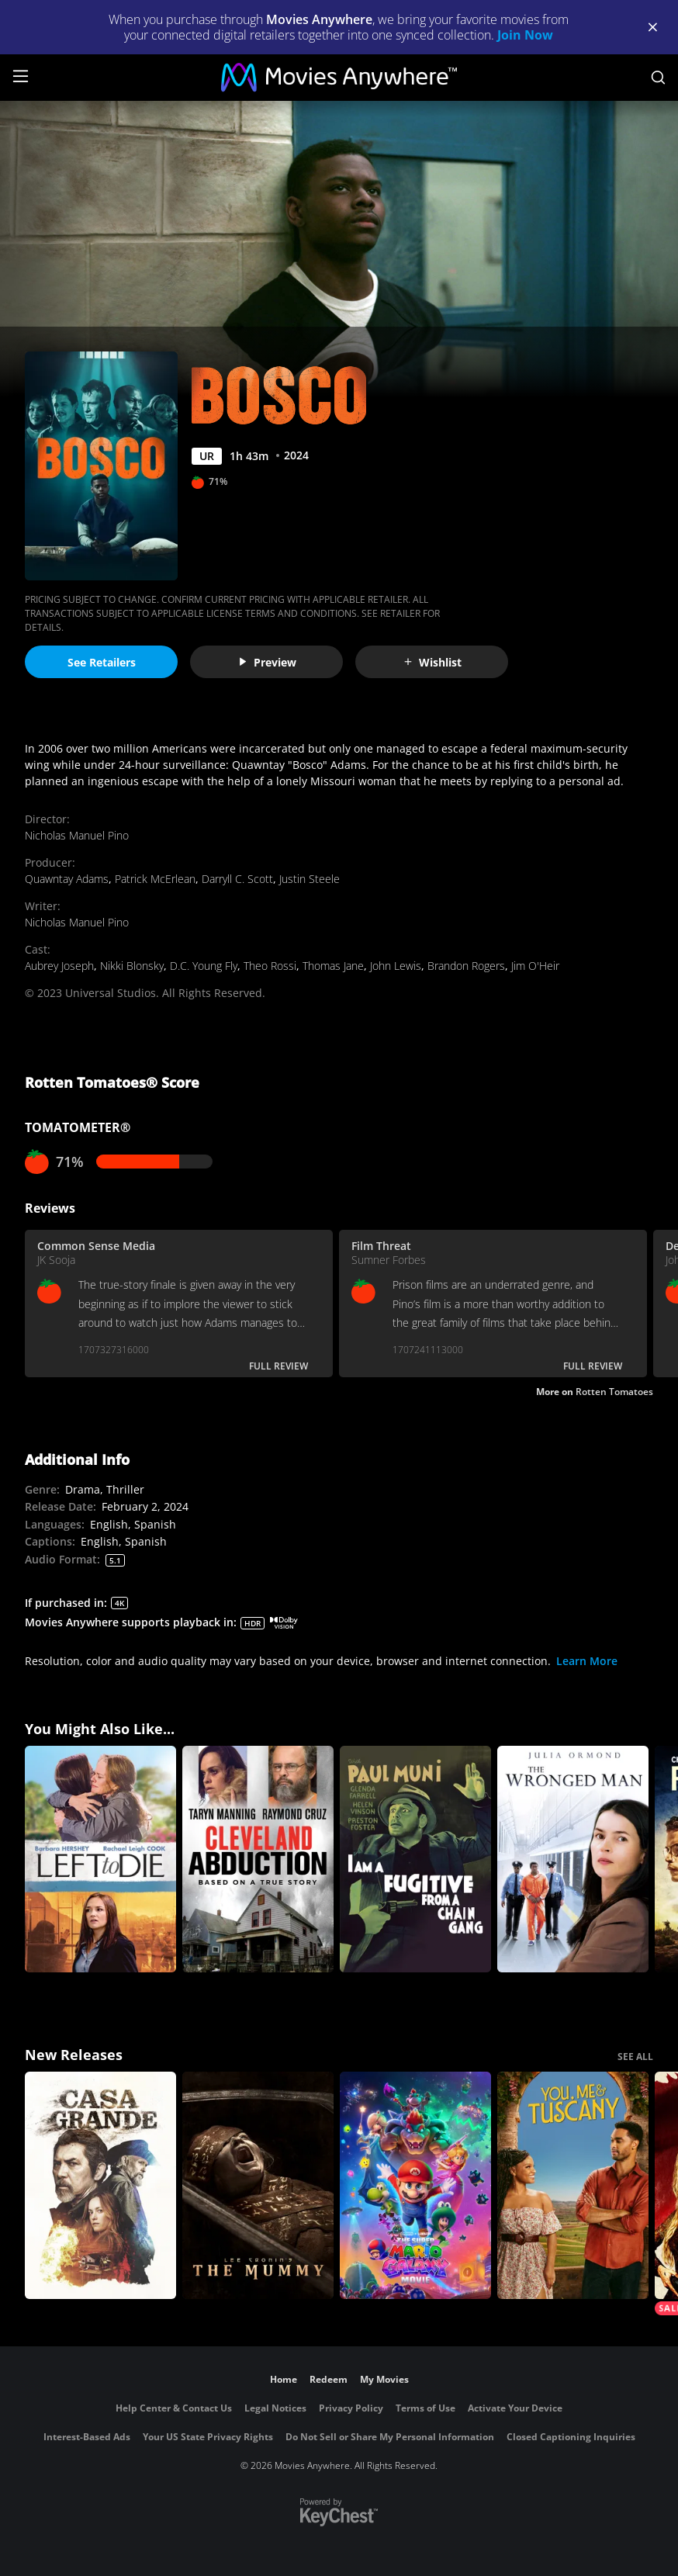 This screenshot has height=2576, width=678. Describe the element at coordinates (270, 965) in the screenshot. I see `Theo Rossi` at that location.